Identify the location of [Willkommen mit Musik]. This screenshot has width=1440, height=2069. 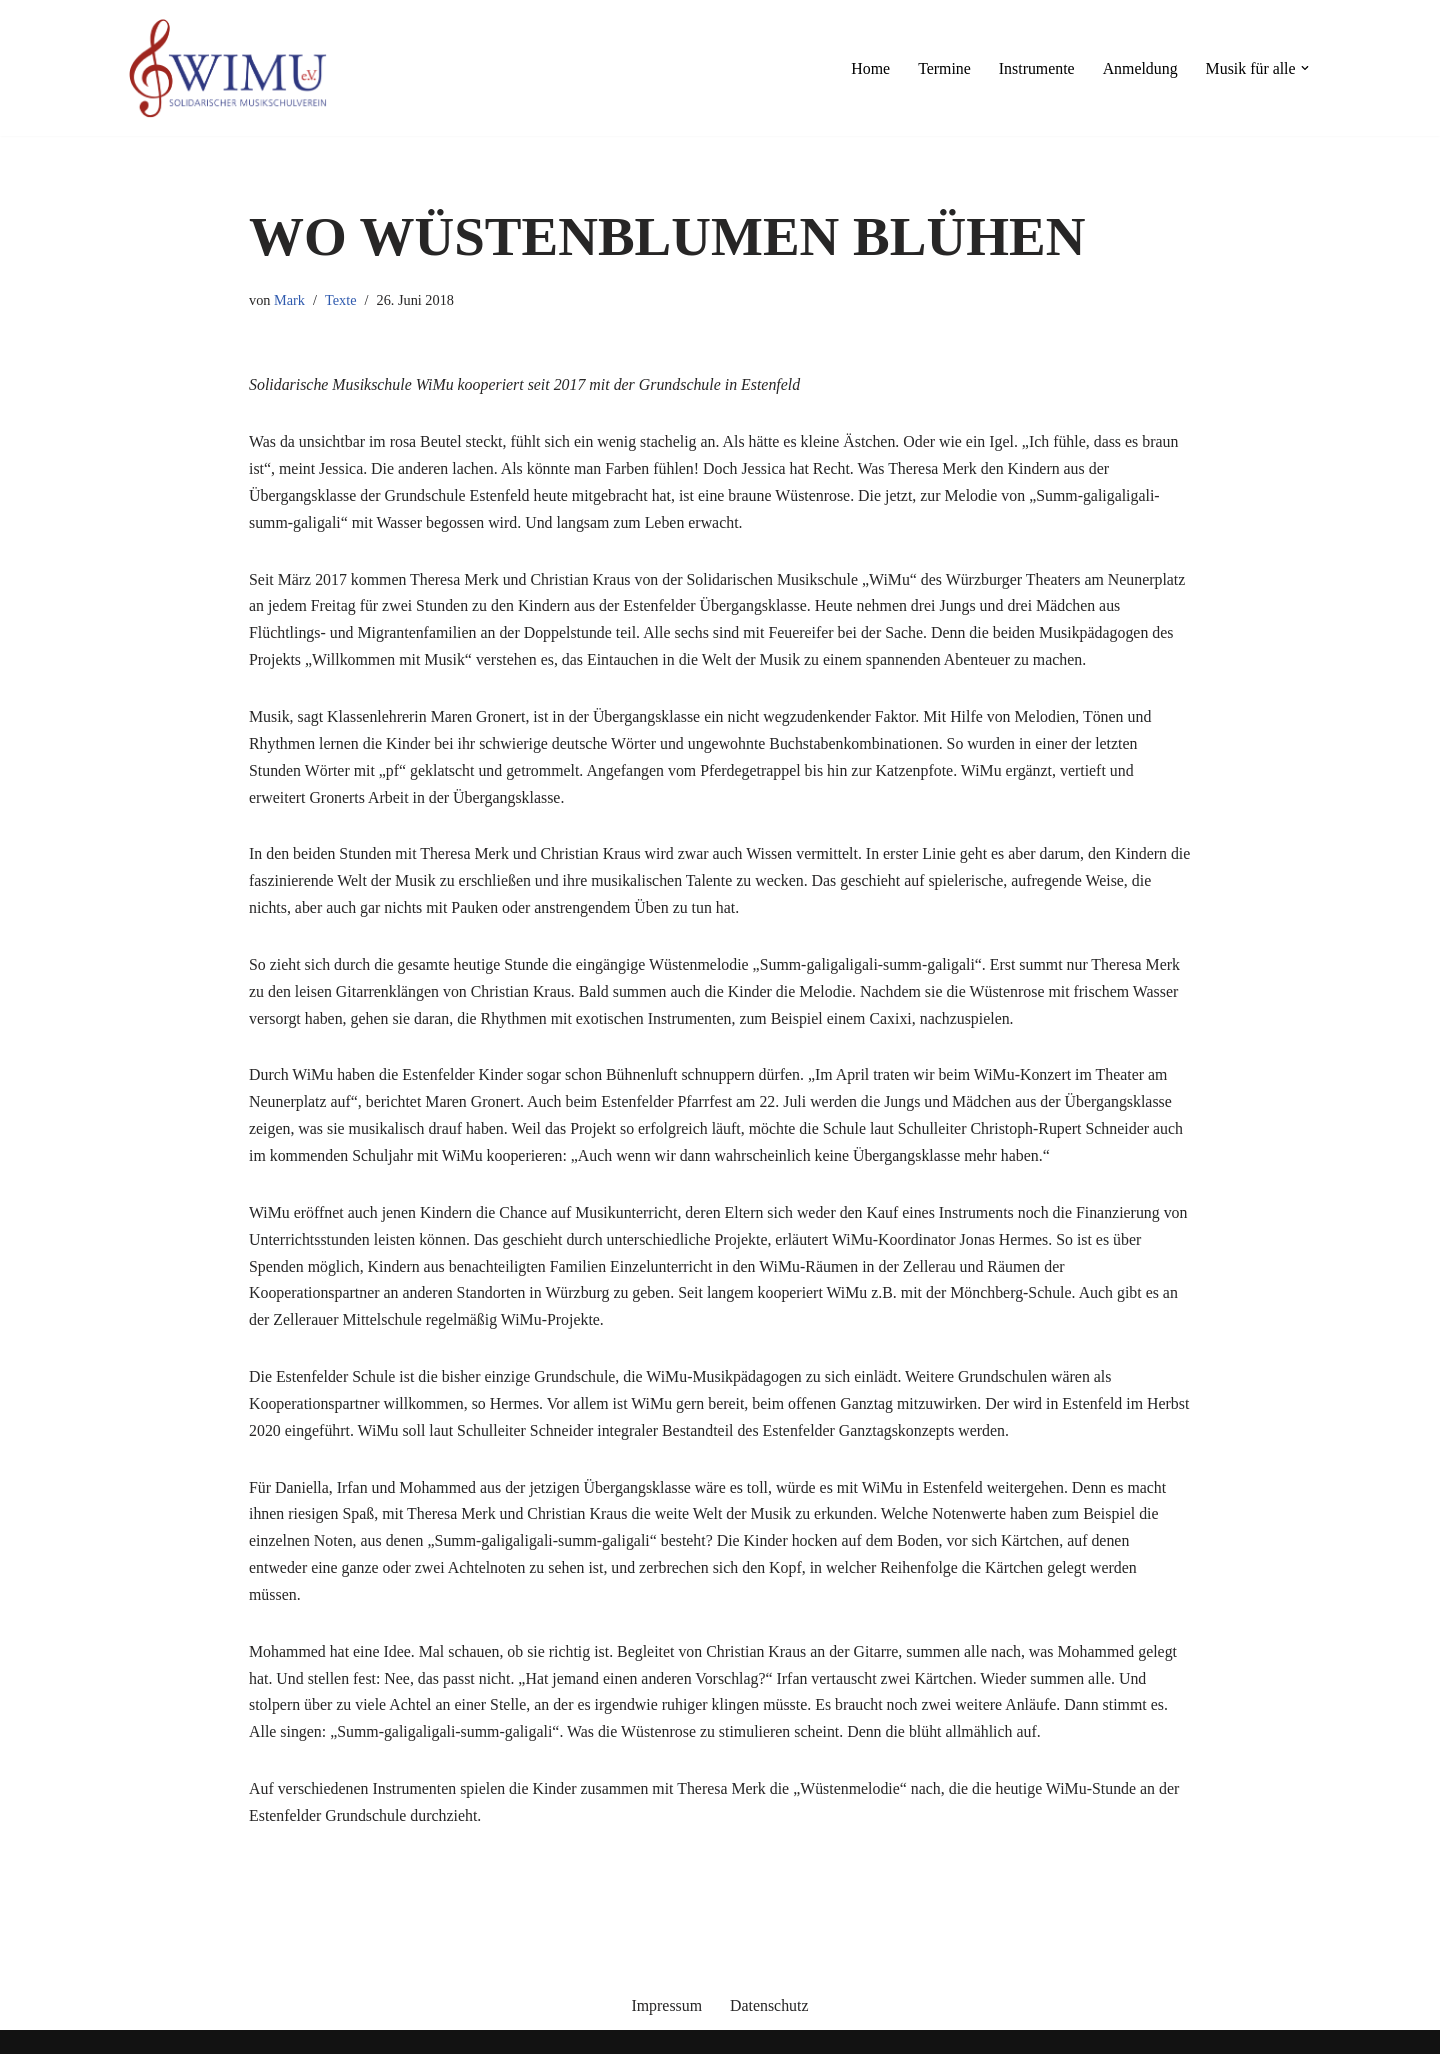
(228, 68).